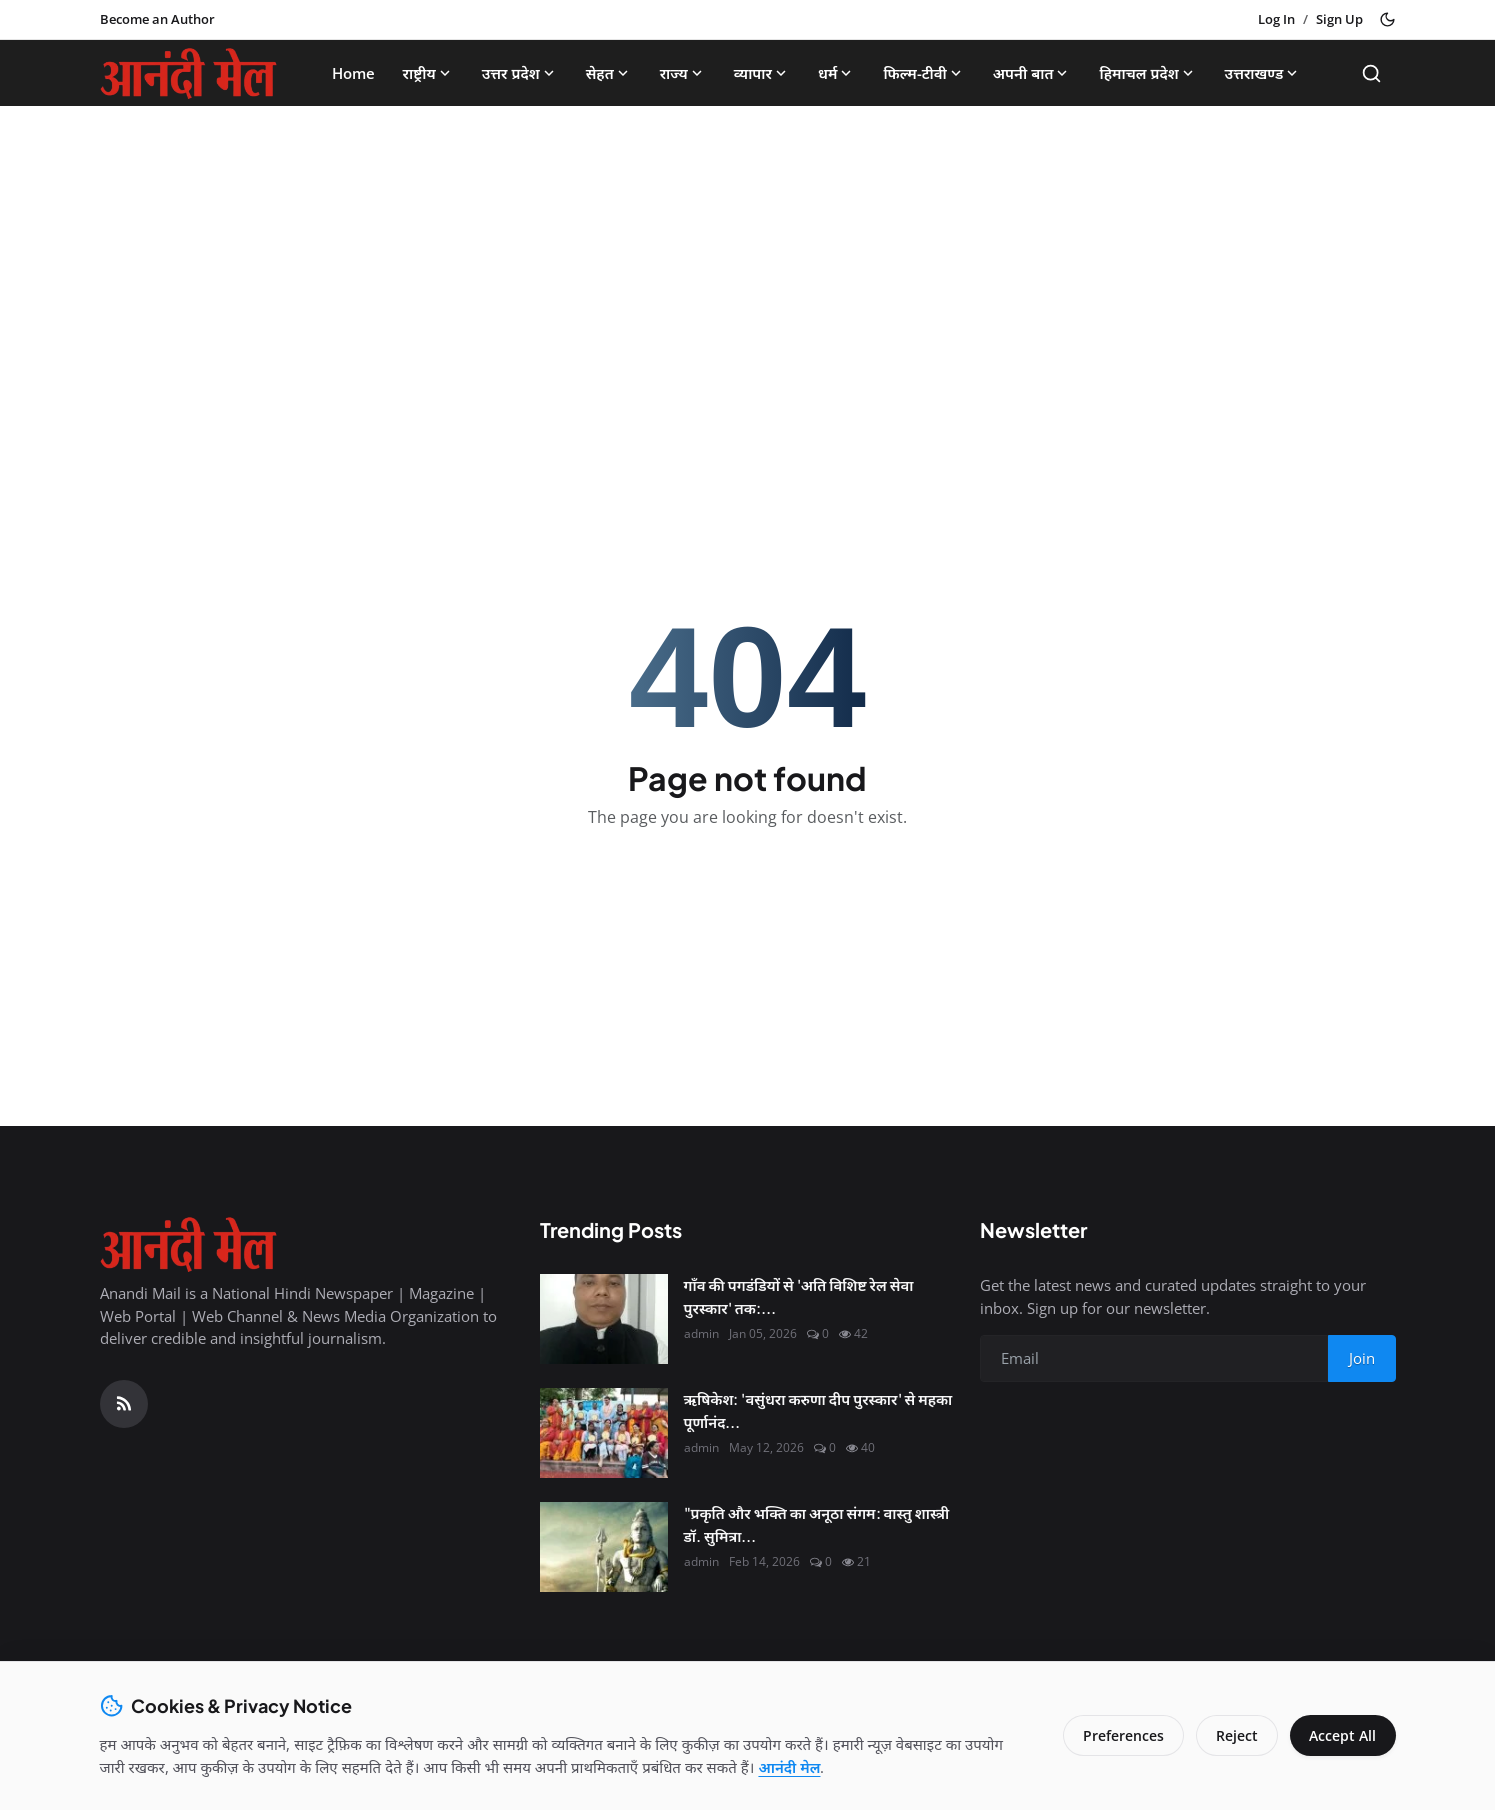  What do you see at coordinates (1147, 73) in the screenshot?
I see `हिमाचल प्रदेश` at bounding box center [1147, 73].